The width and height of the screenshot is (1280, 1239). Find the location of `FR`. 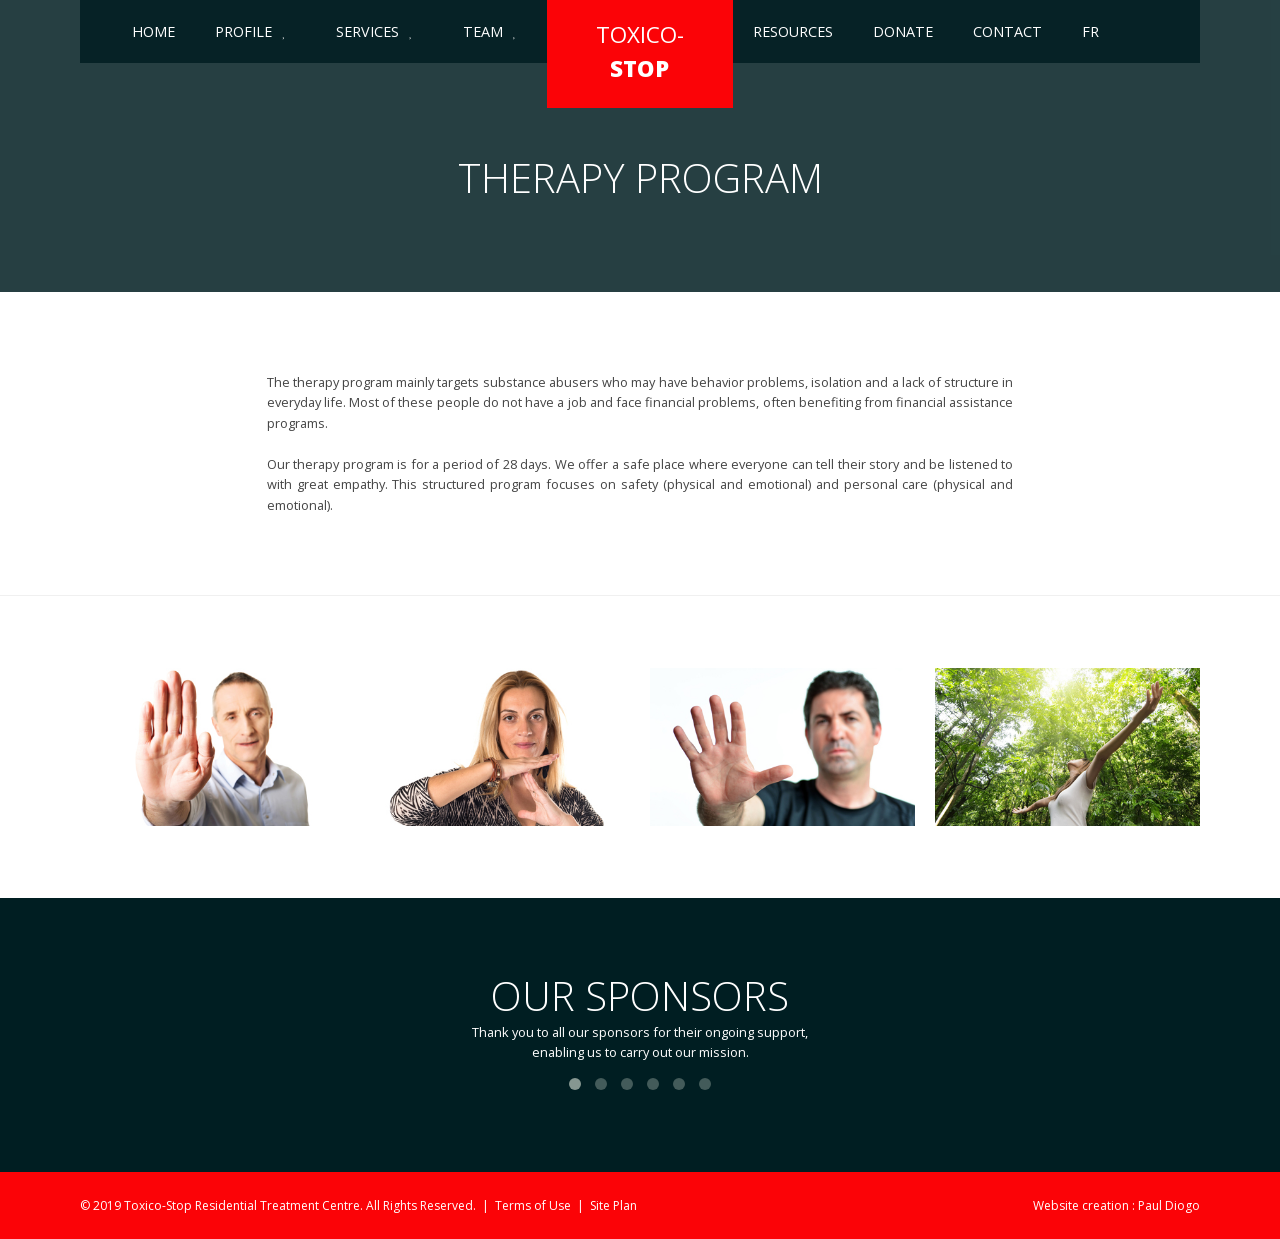

FR is located at coordinates (1090, 31).